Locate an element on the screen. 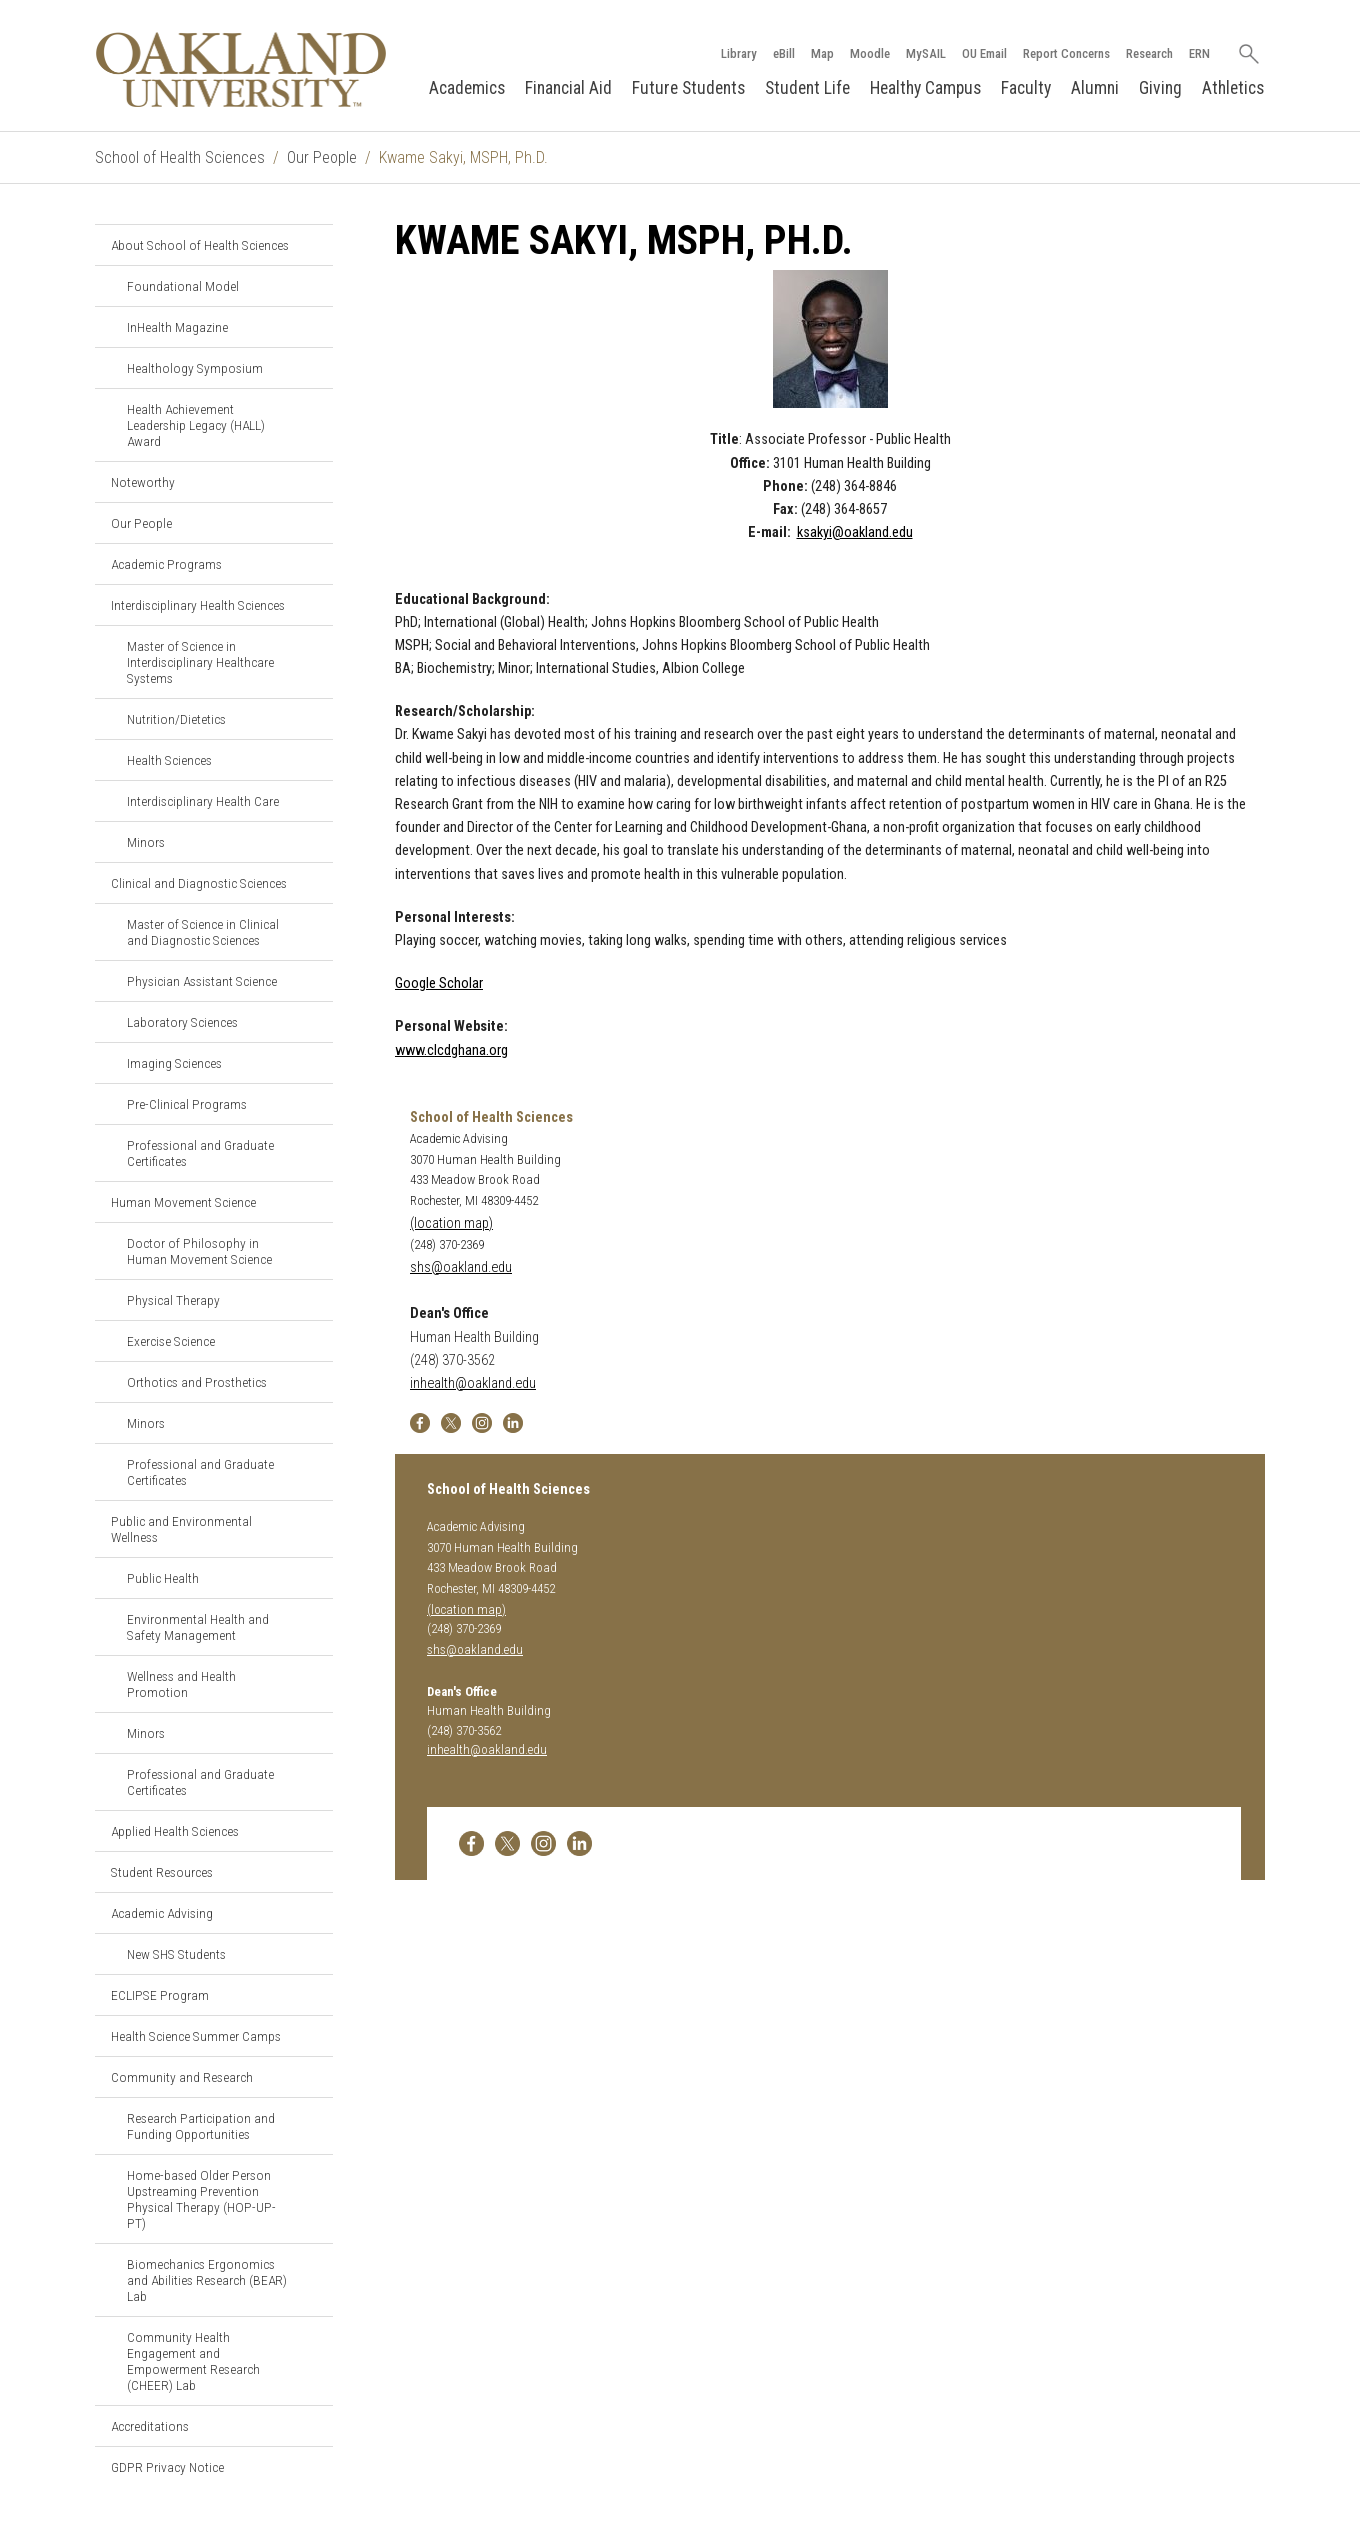 The image size is (1360, 2535). MySAIL is located at coordinates (926, 53).